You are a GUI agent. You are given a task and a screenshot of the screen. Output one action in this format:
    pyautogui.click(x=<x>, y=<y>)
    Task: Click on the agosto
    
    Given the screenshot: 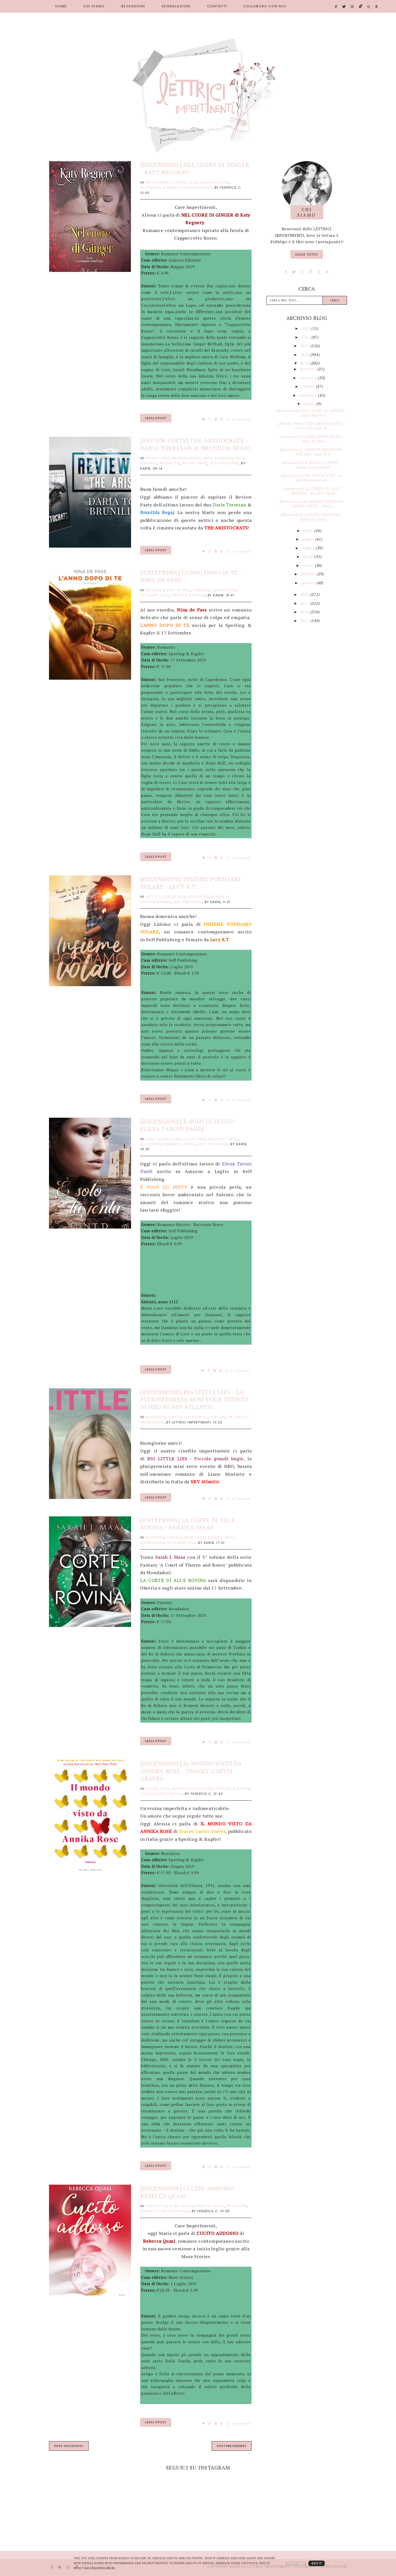 What is the action you would take?
    pyautogui.click(x=309, y=403)
    